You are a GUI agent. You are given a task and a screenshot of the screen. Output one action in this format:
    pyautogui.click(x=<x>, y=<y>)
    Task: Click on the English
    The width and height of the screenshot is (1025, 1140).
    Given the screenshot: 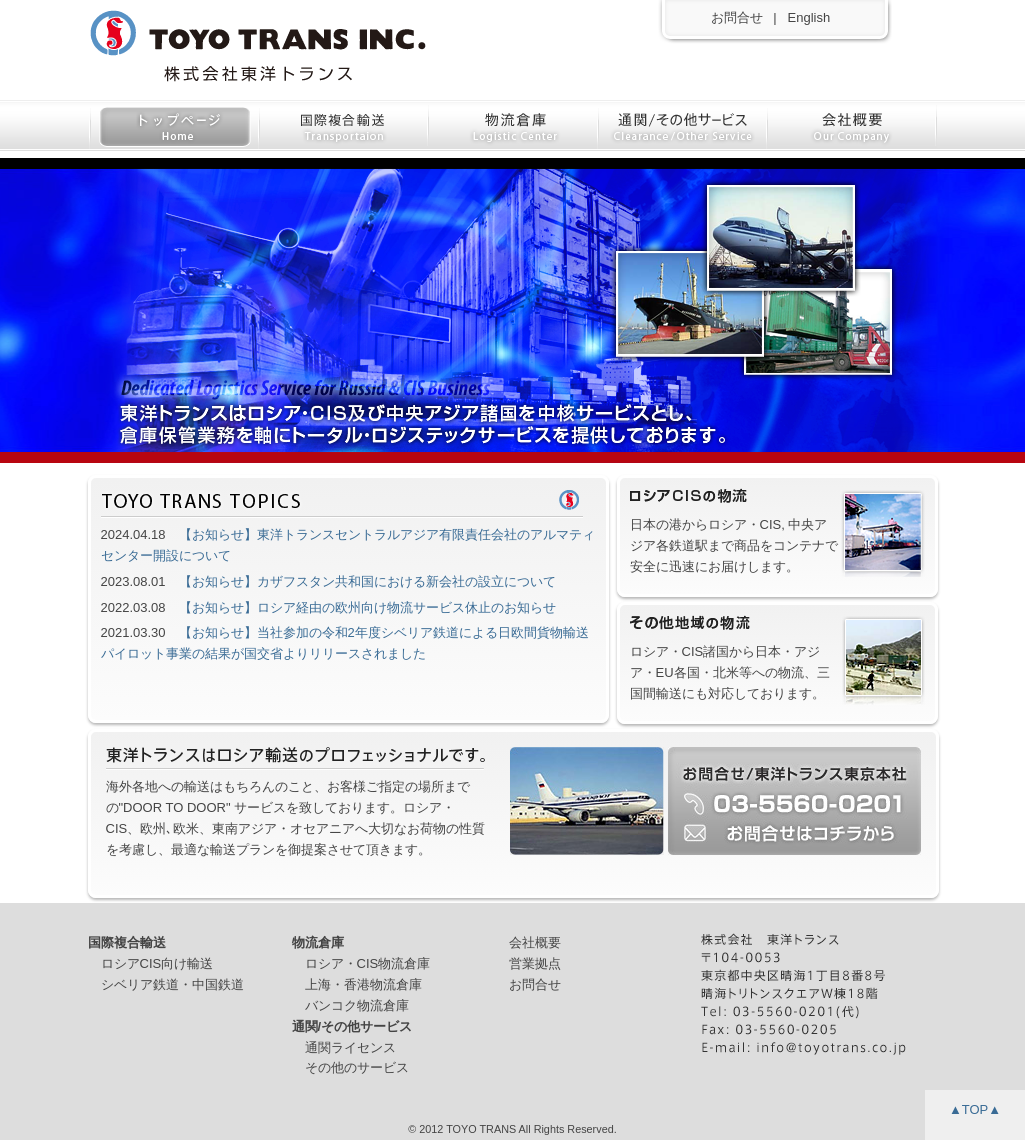 What is the action you would take?
    pyautogui.click(x=809, y=17)
    